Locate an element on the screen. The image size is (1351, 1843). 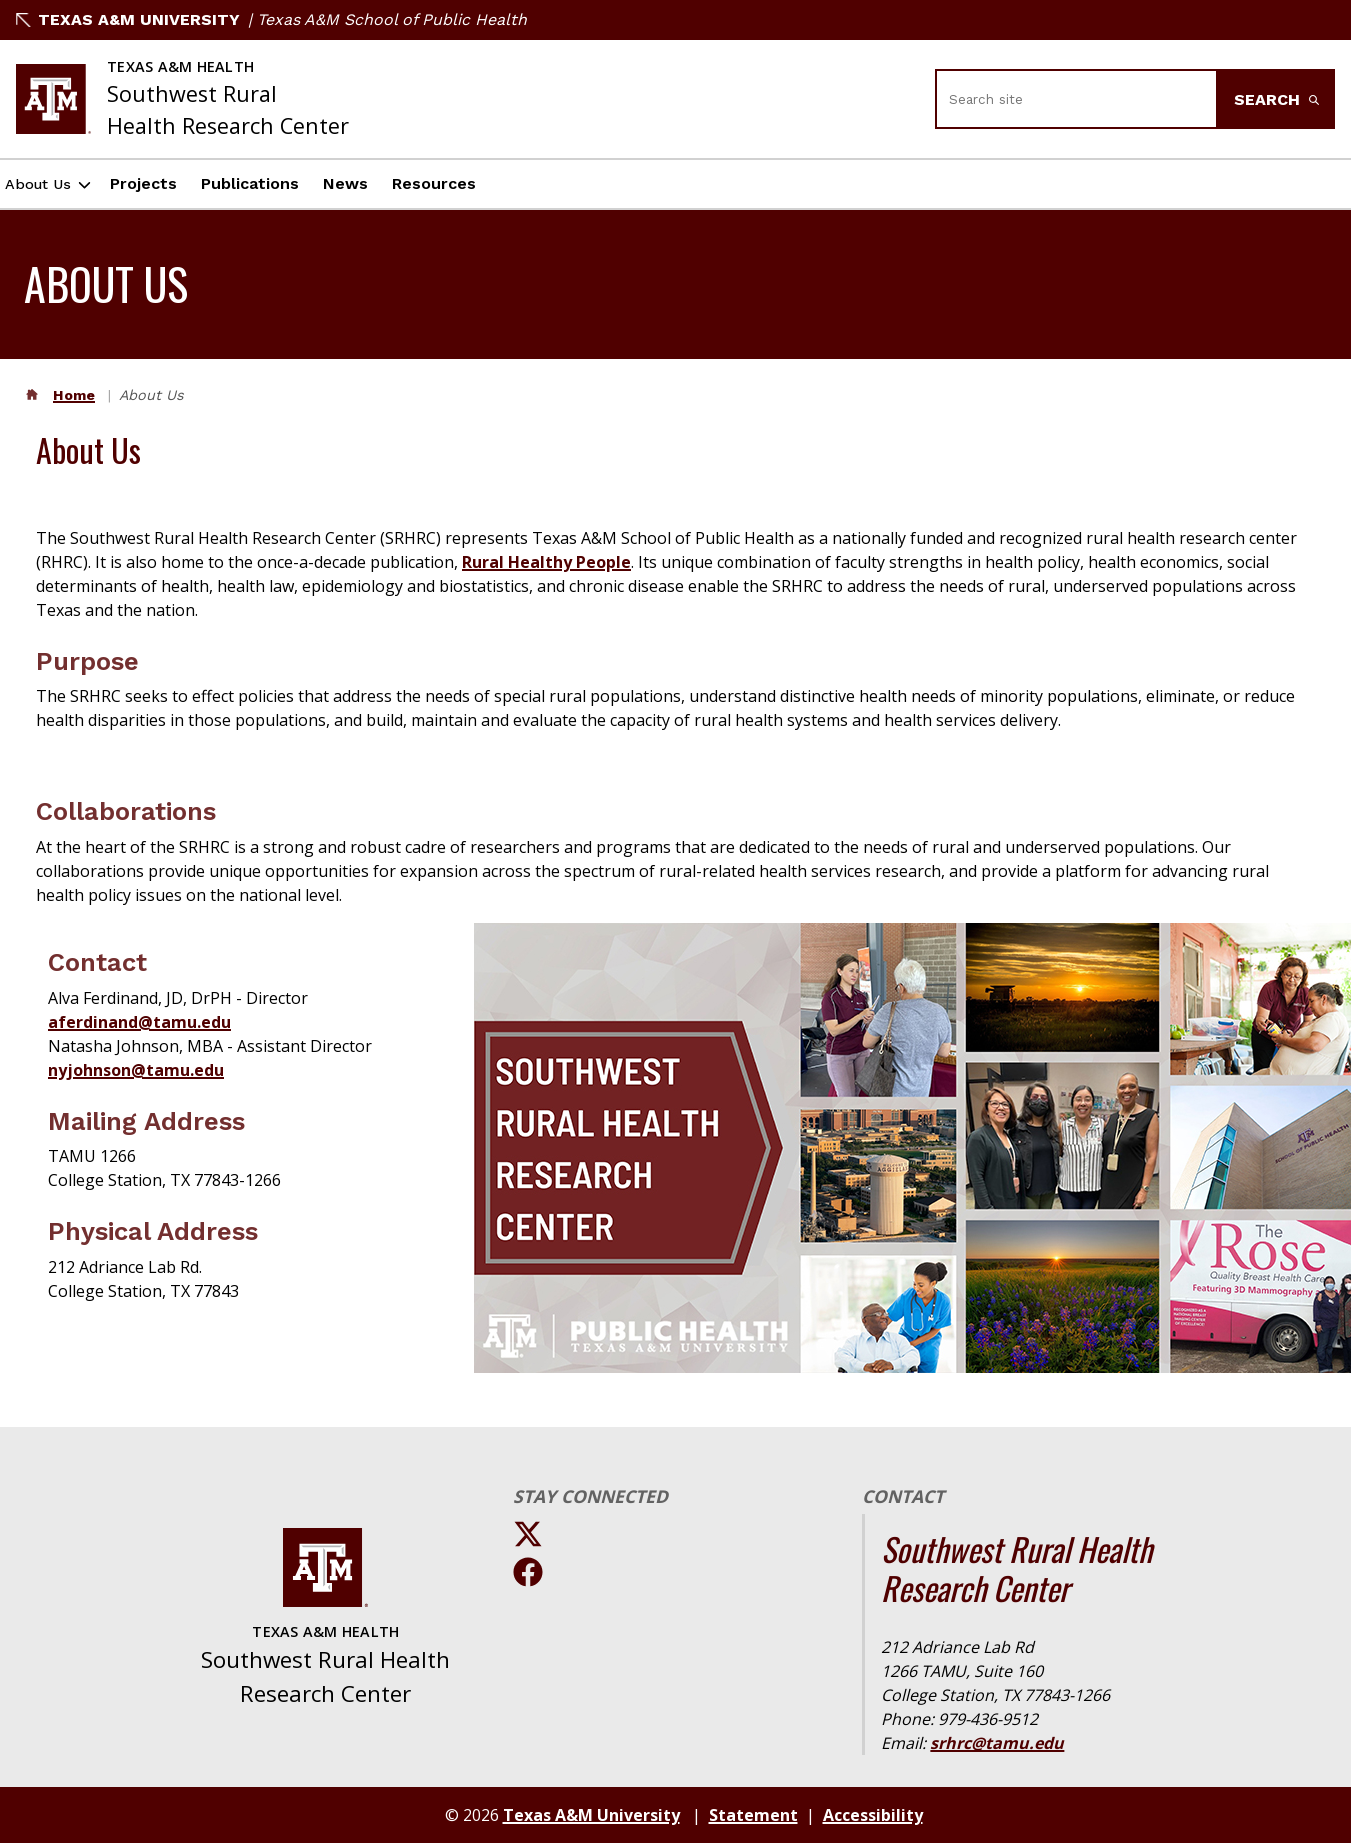
About Us is located at coordinates (49, 184).